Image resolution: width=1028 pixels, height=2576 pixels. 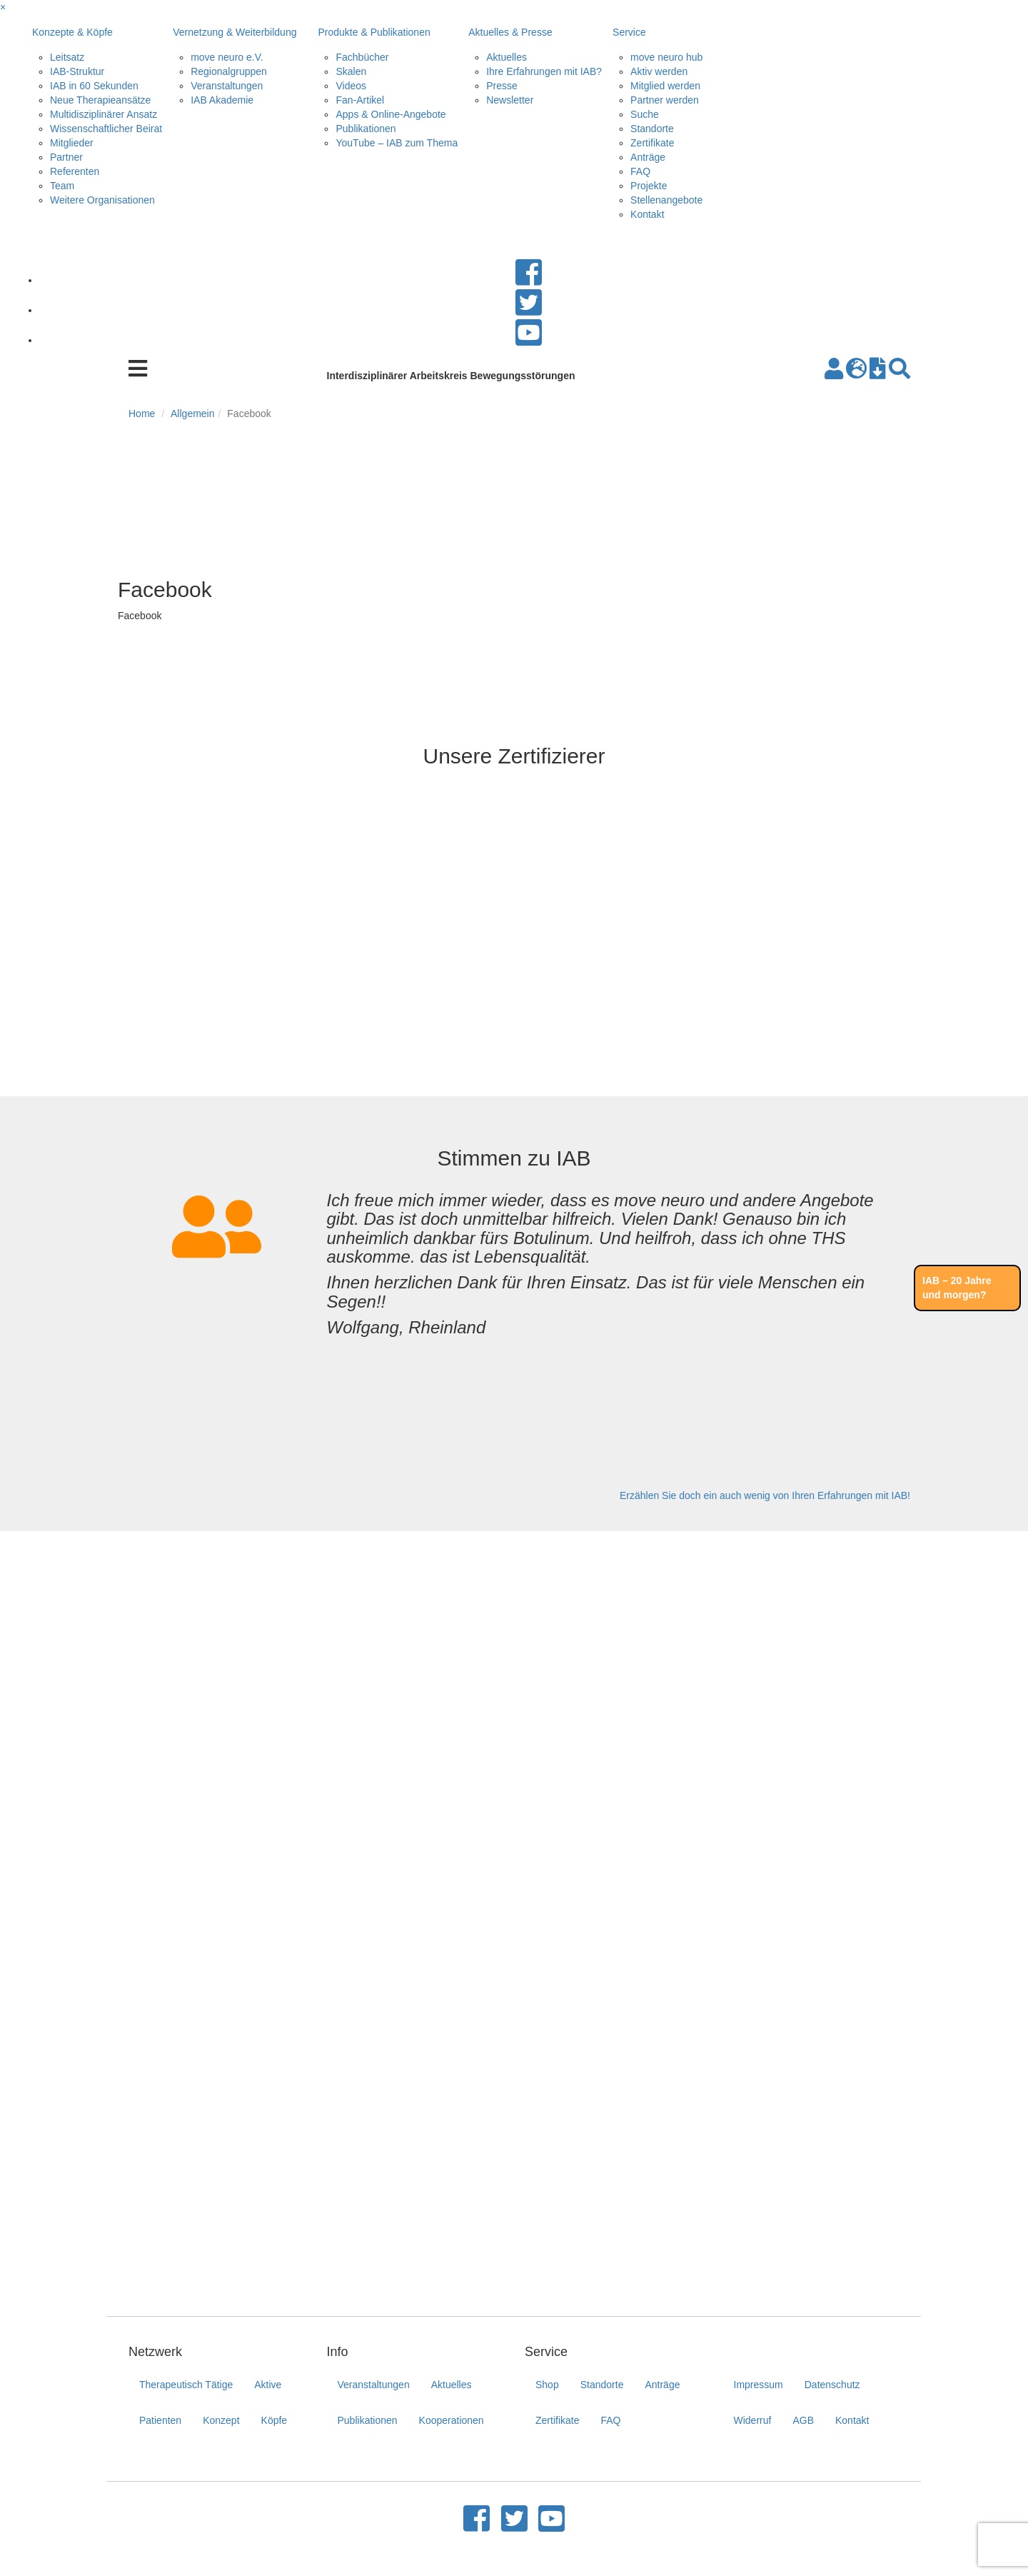 What do you see at coordinates (753, 2420) in the screenshot?
I see `Widerruf` at bounding box center [753, 2420].